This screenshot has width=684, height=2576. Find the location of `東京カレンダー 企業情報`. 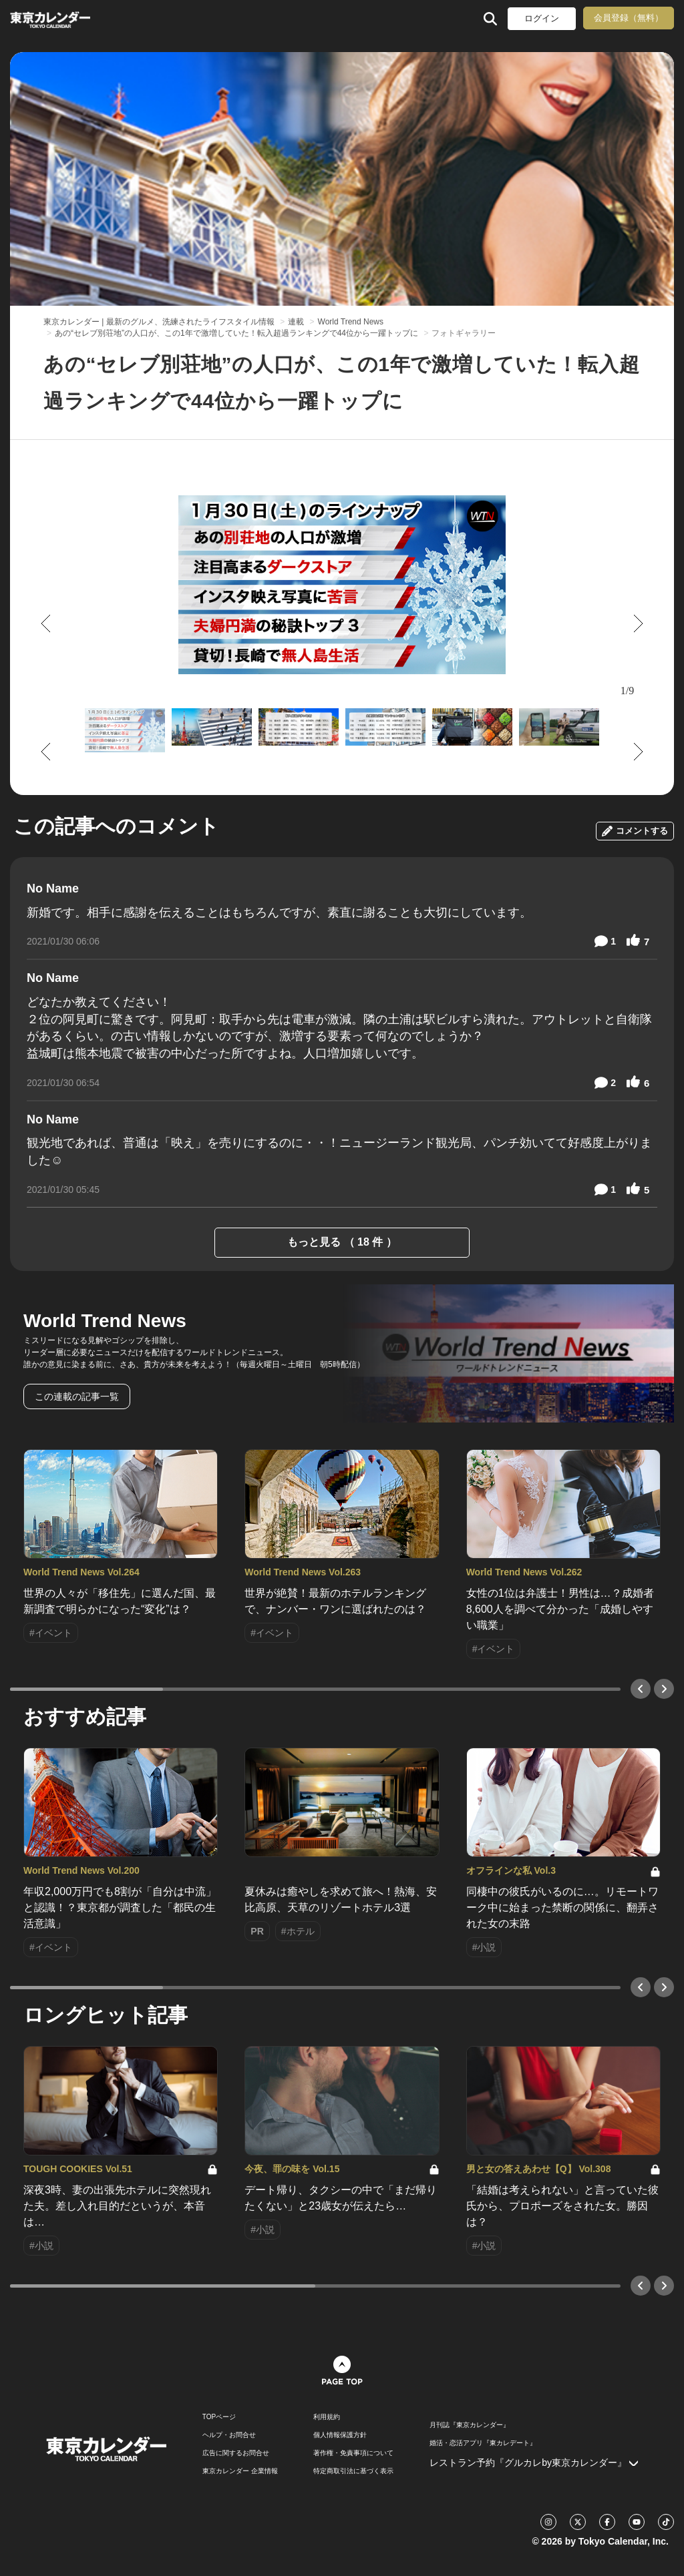

東京カレンダー 企業情報 is located at coordinates (240, 2471).